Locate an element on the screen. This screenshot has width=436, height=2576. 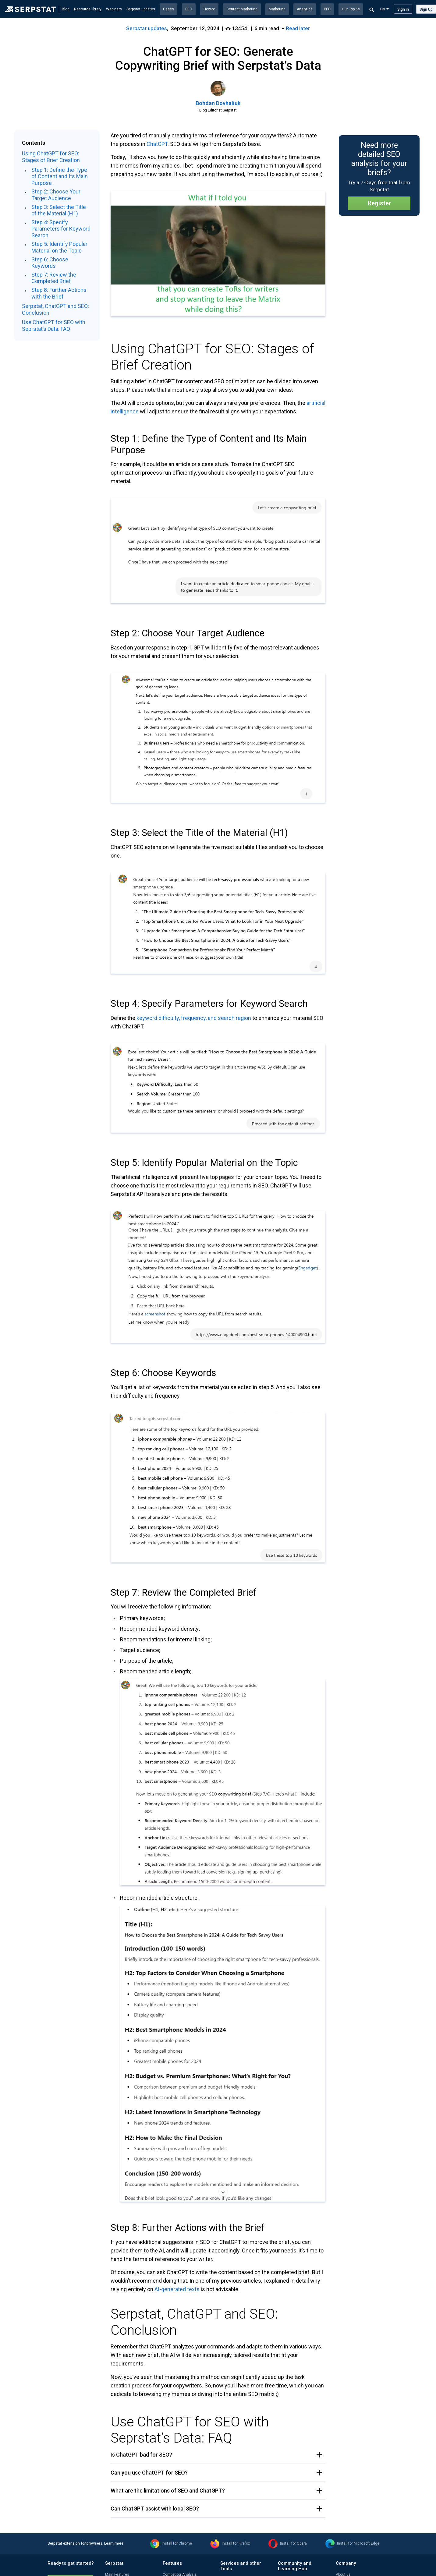
Can ChatGPT assist with local SEO? [button] is located at coordinates (155, 2508).